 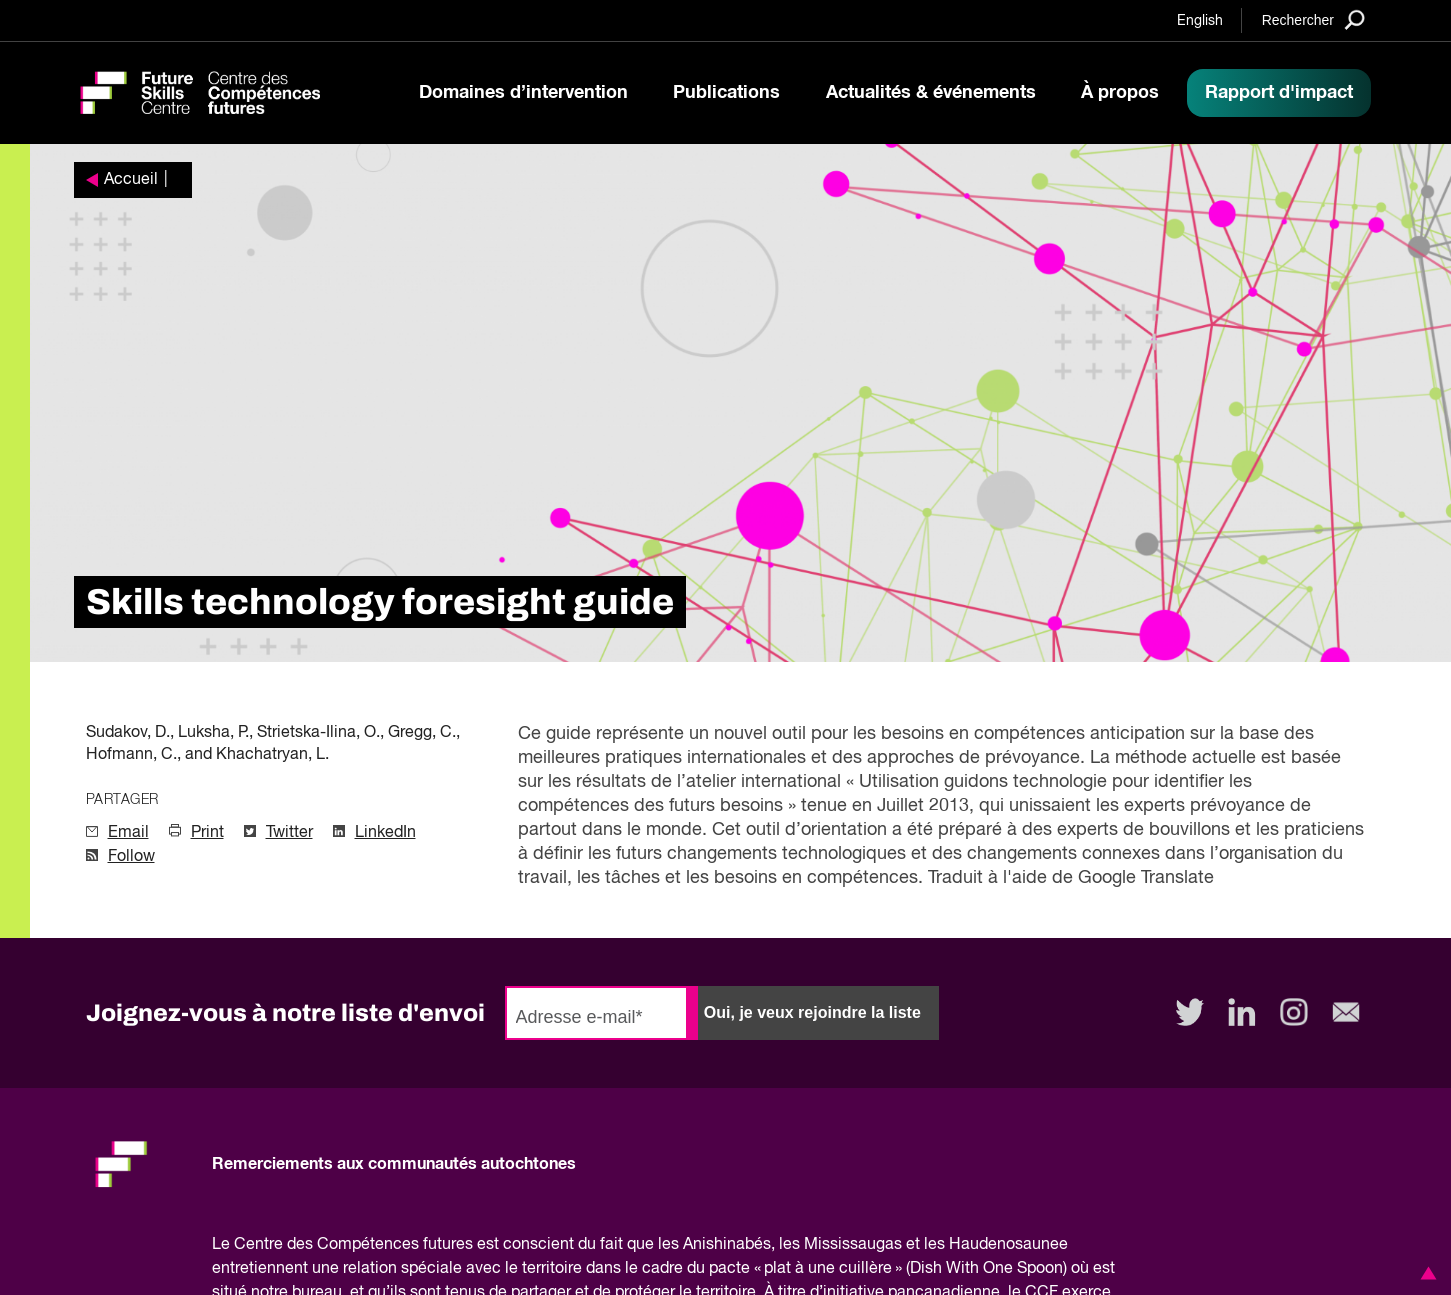 I want to click on [Search], so click(x=1313, y=19).